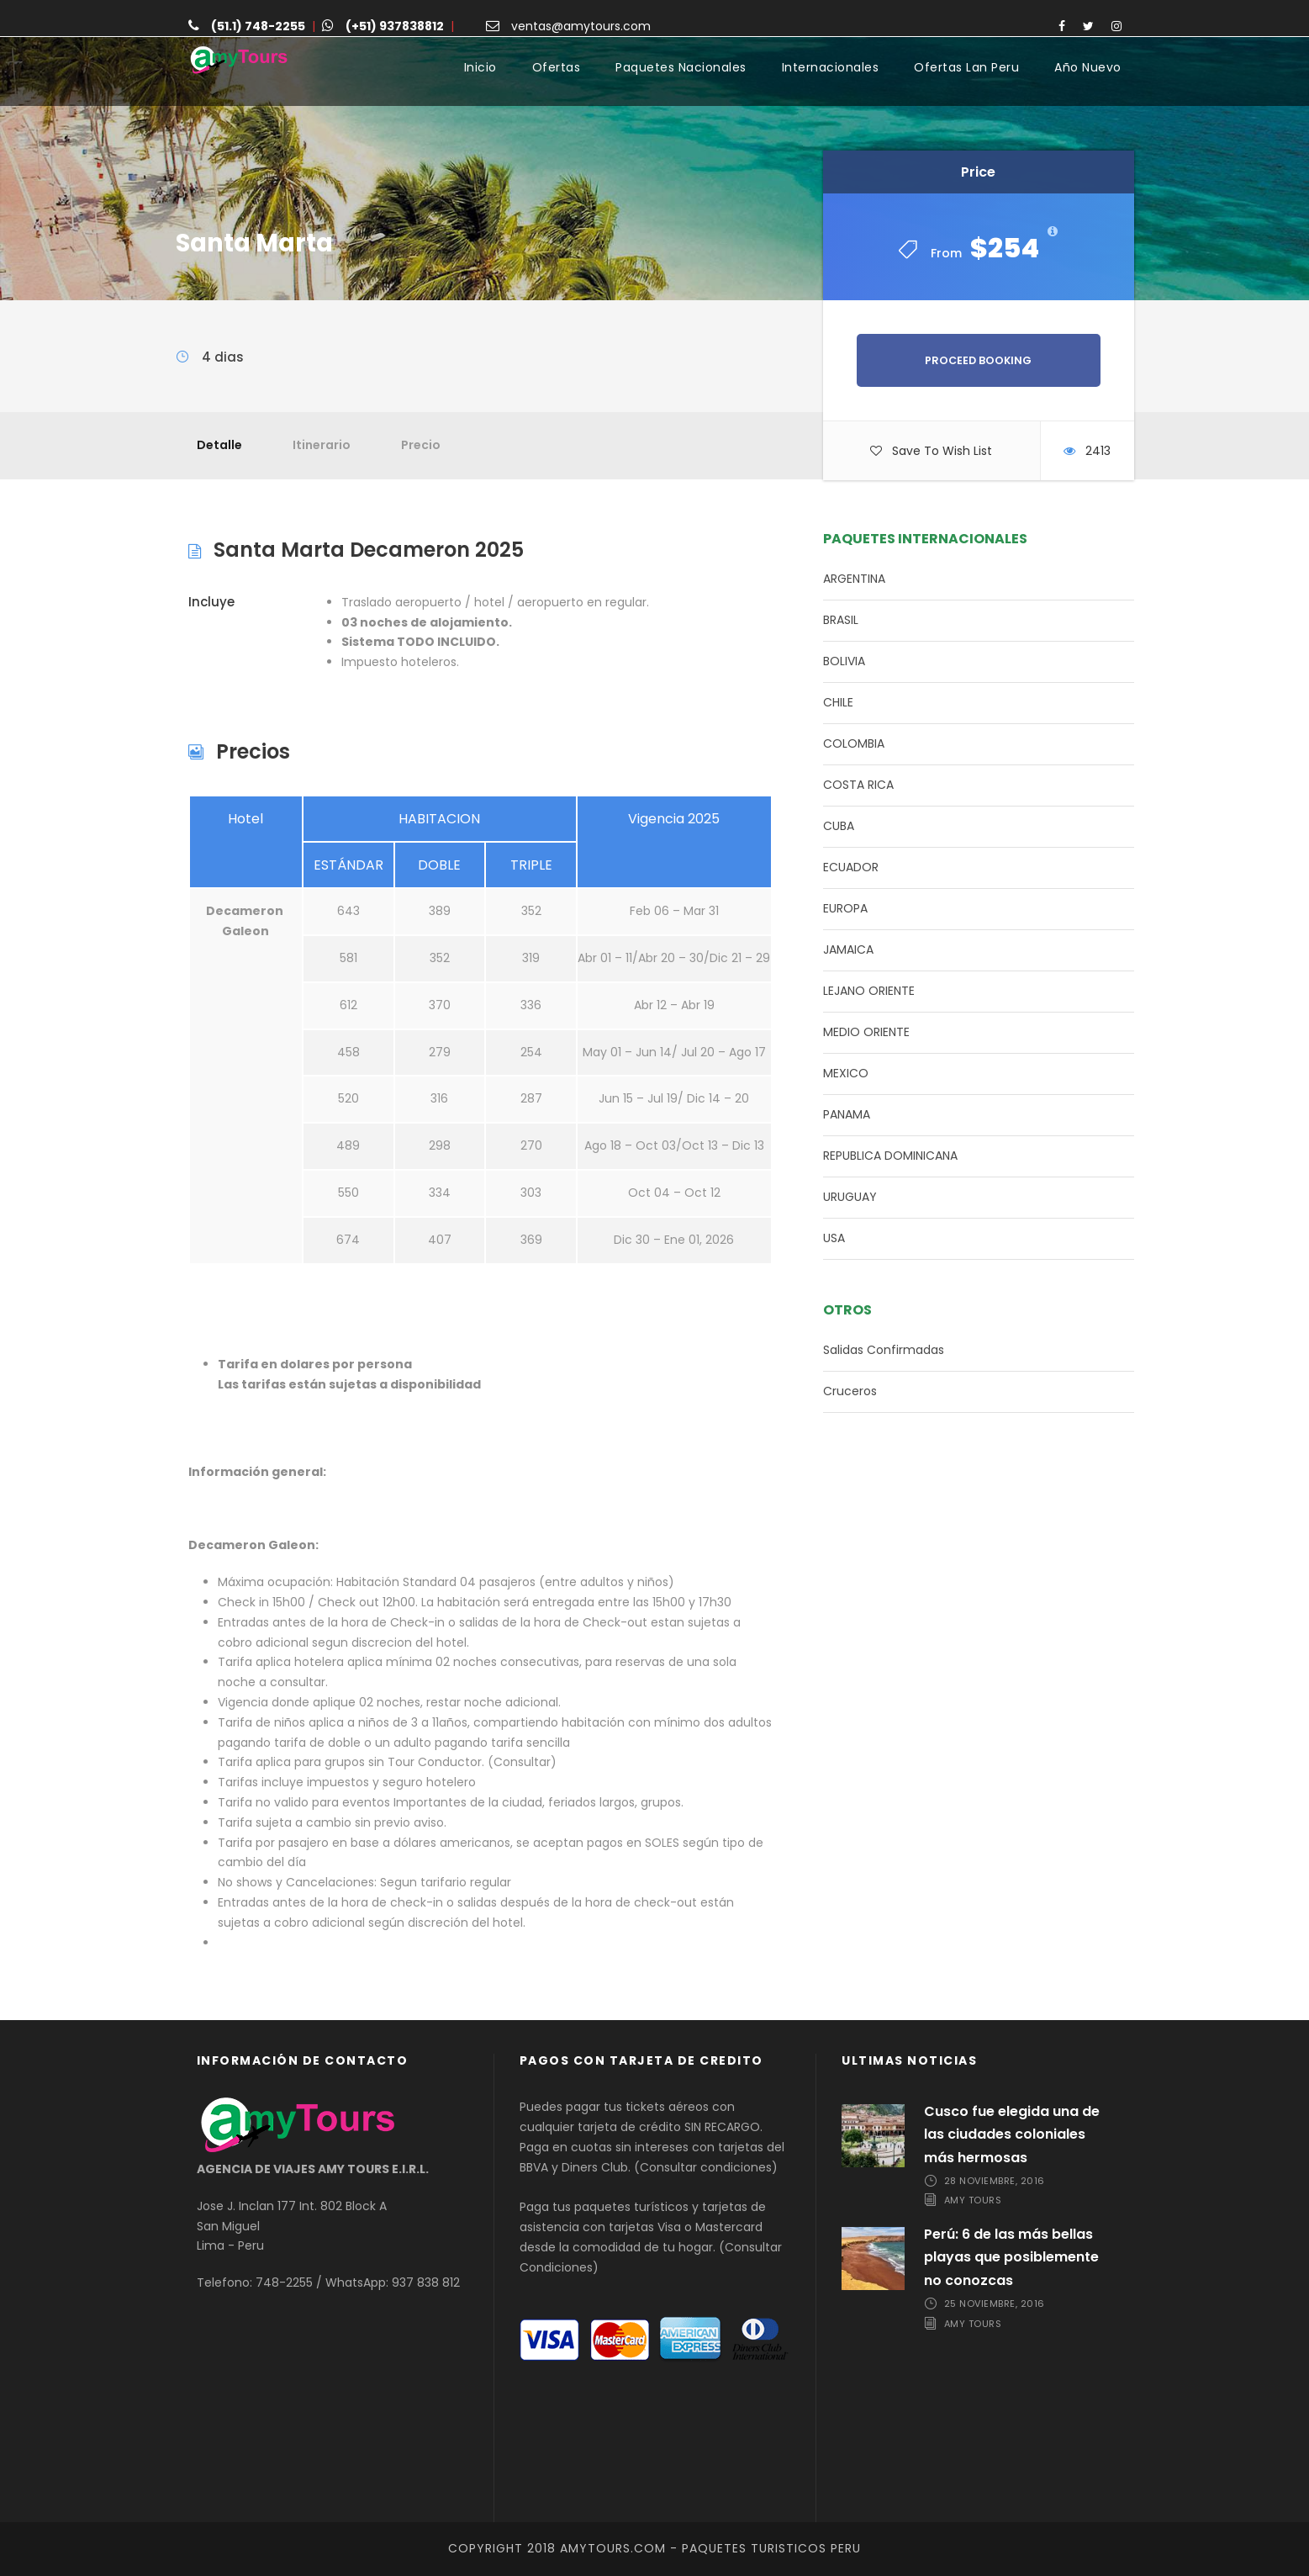 This screenshot has height=2576, width=1309. Describe the element at coordinates (556, 67) in the screenshot. I see `Ofertas` at that location.